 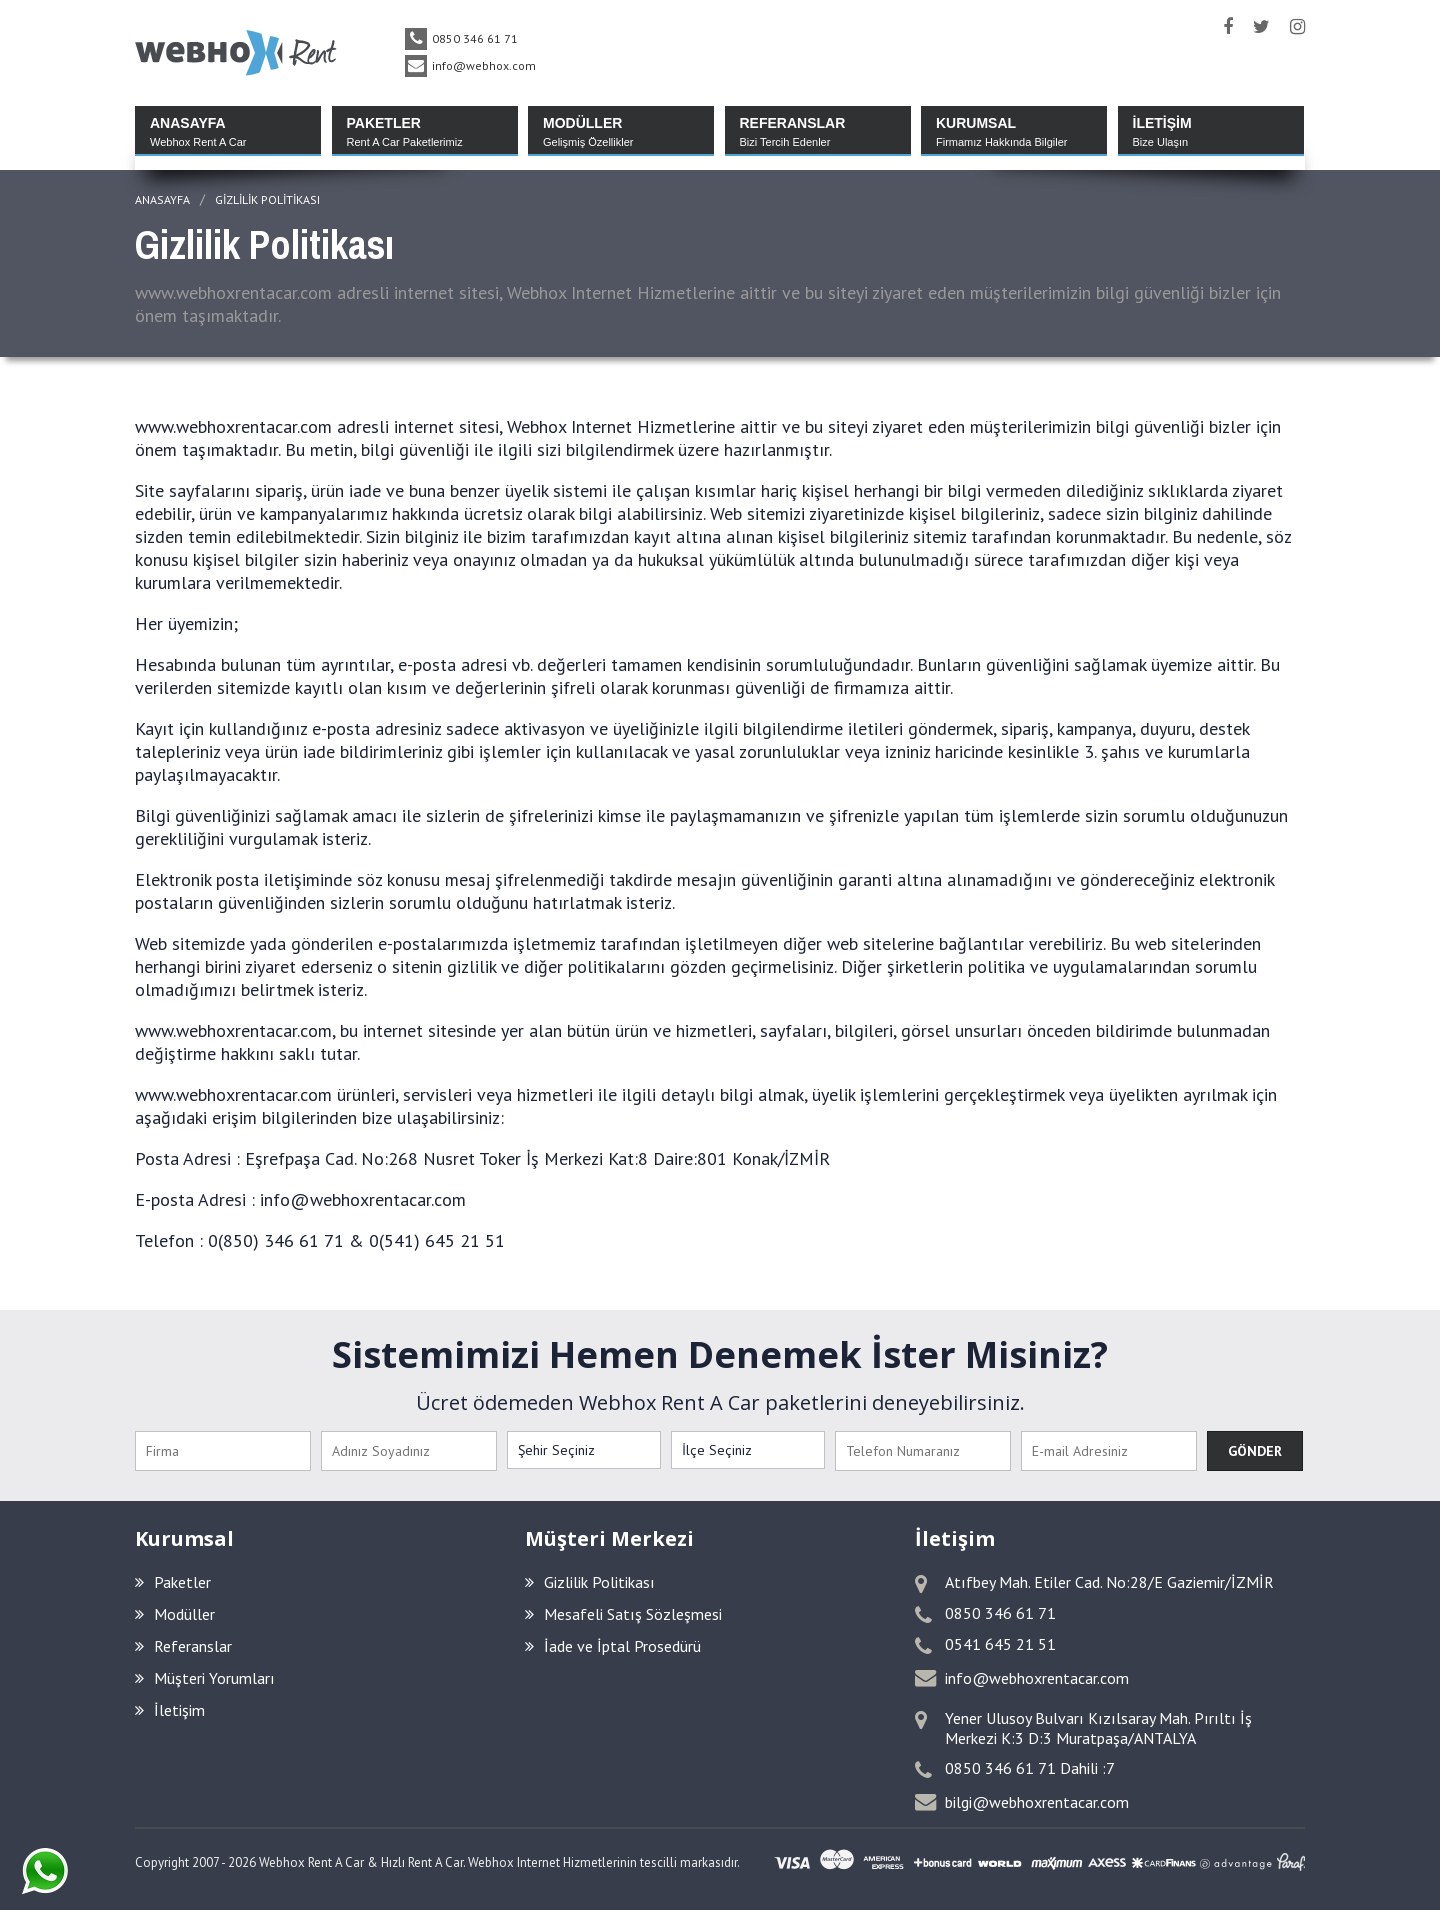 What do you see at coordinates (205, 1678) in the screenshot?
I see `Müşteri Yorumları` at bounding box center [205, 1678].